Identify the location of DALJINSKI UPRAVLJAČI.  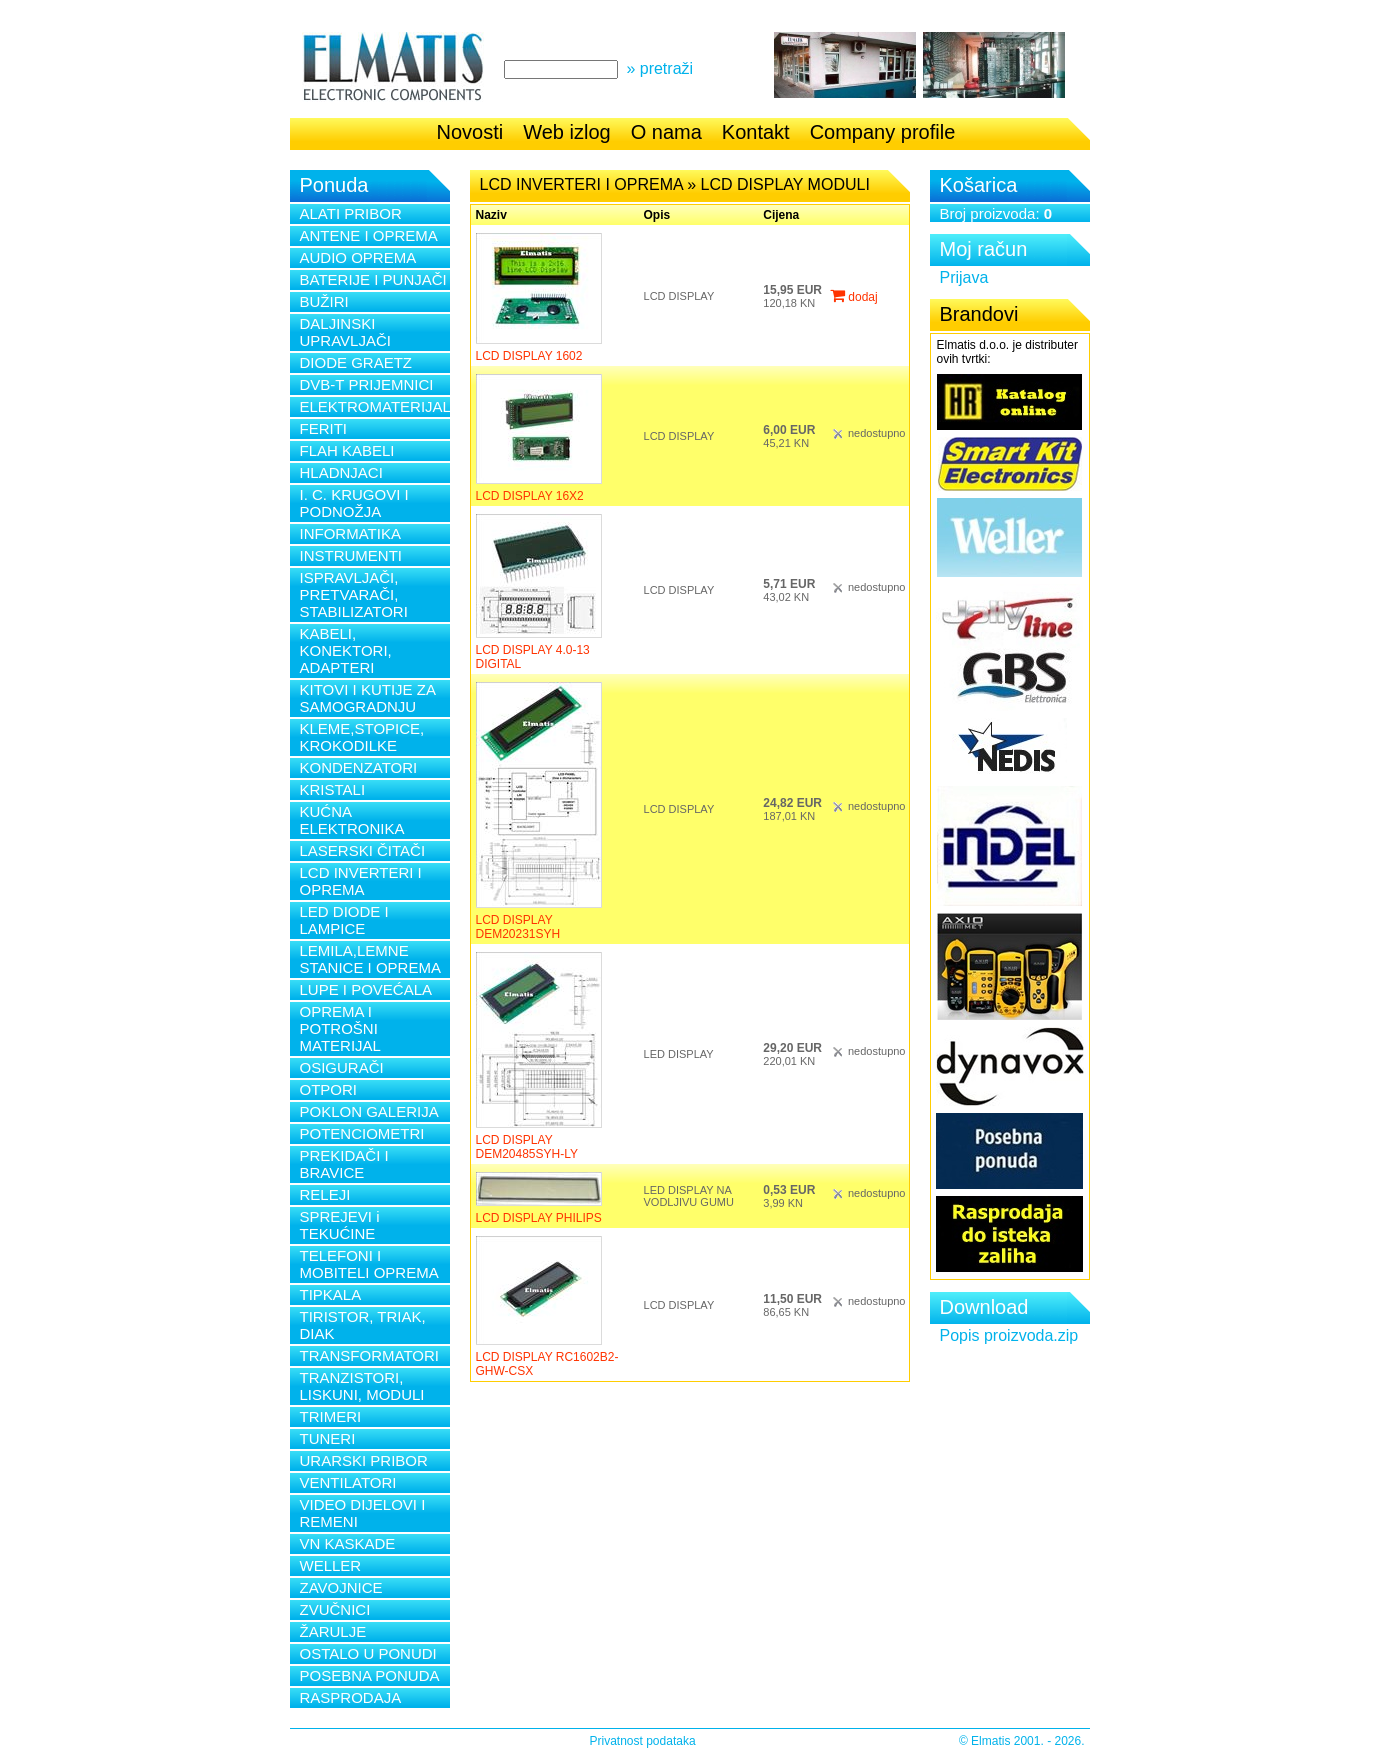
(345, 332).